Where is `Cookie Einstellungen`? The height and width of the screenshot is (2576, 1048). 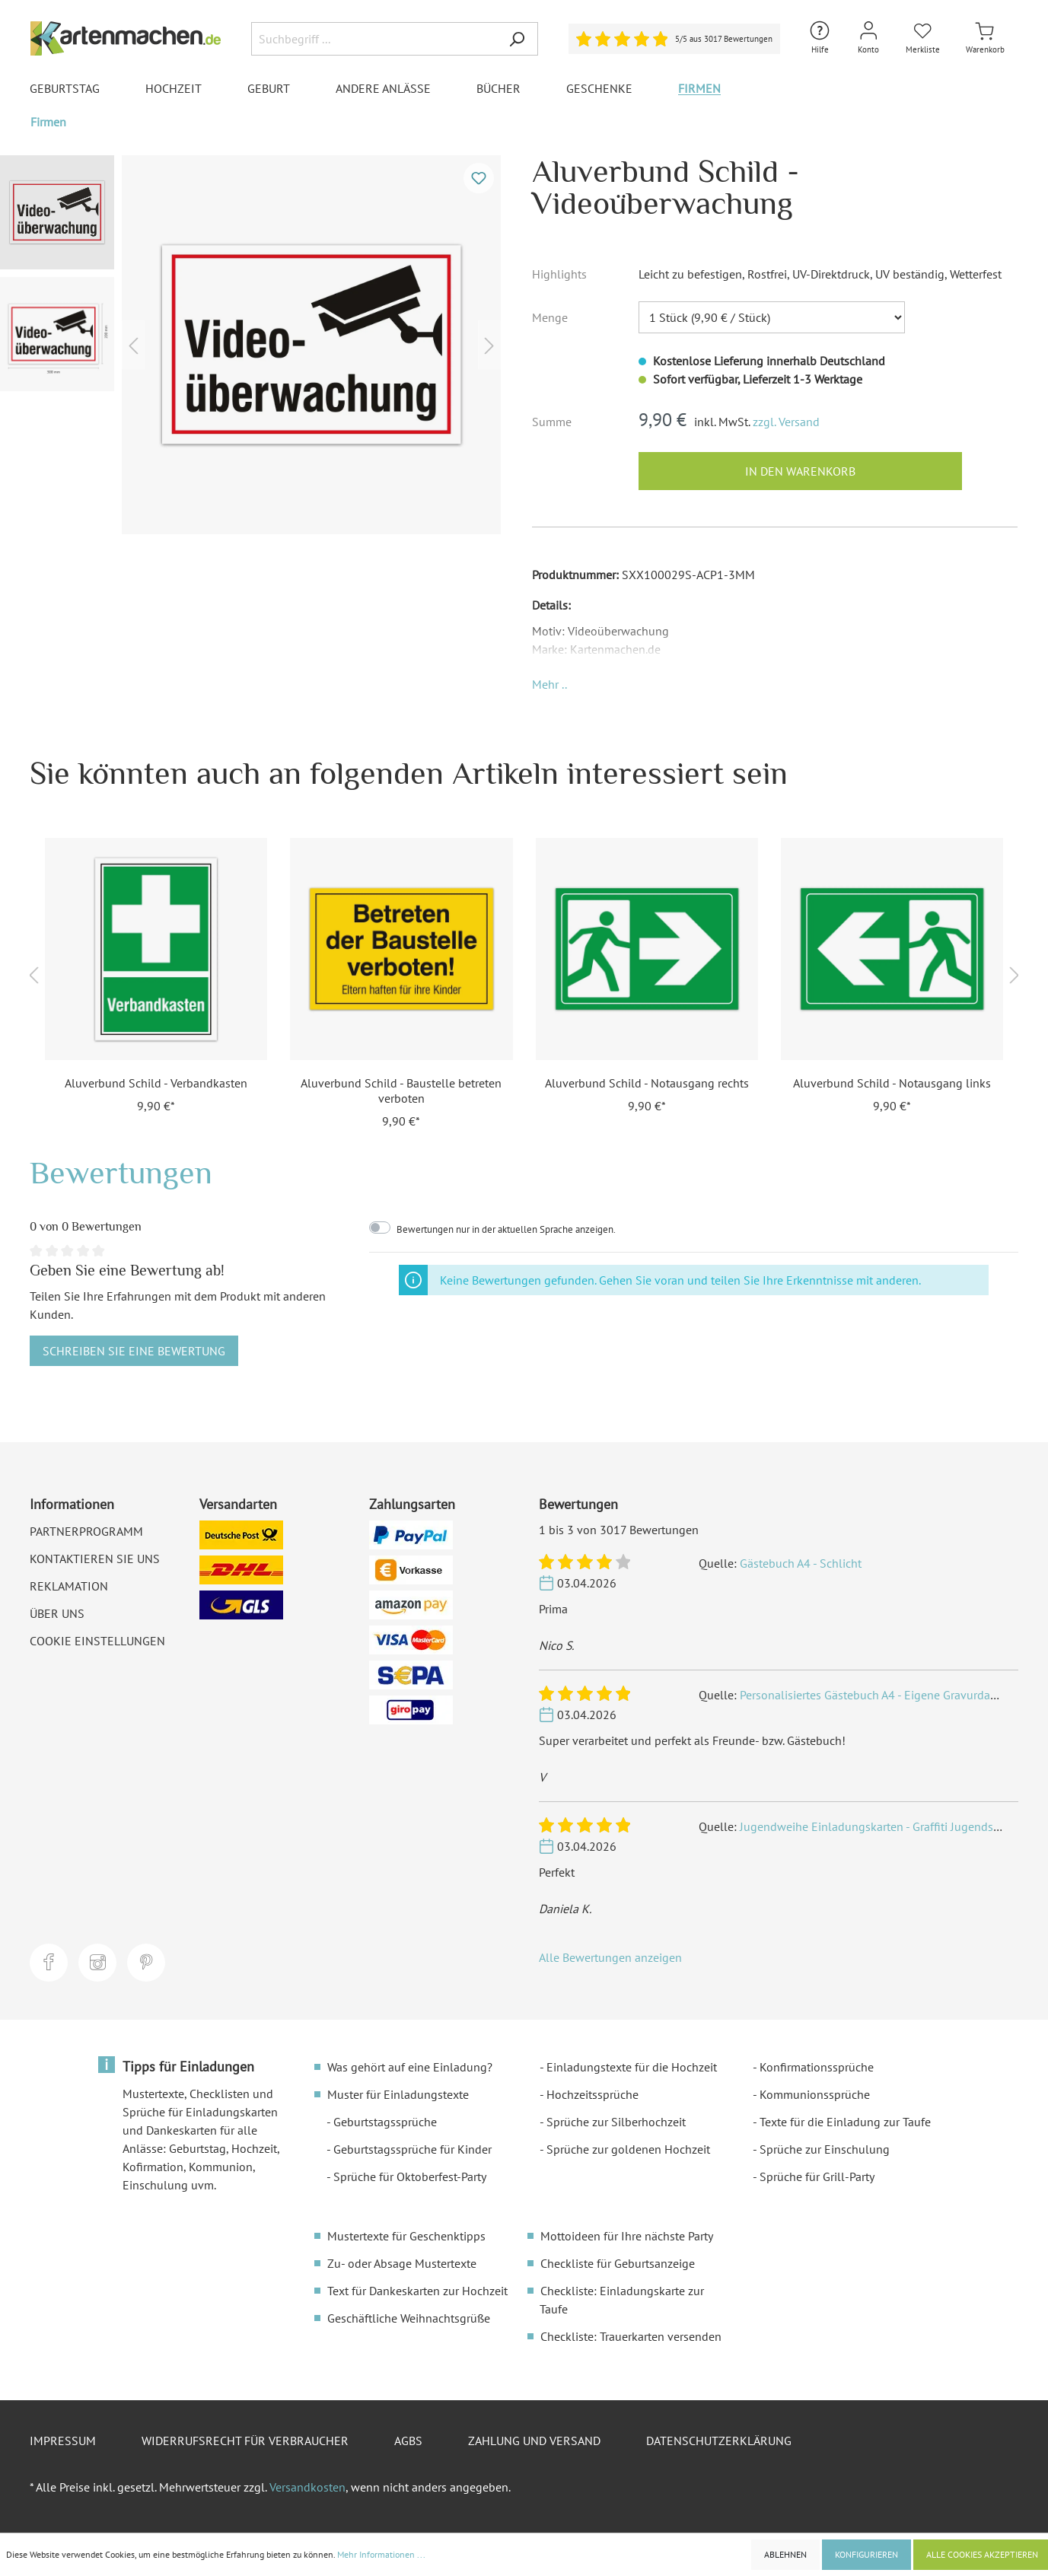 Cookie Einstellungen is located at coordinates (97, 1640).